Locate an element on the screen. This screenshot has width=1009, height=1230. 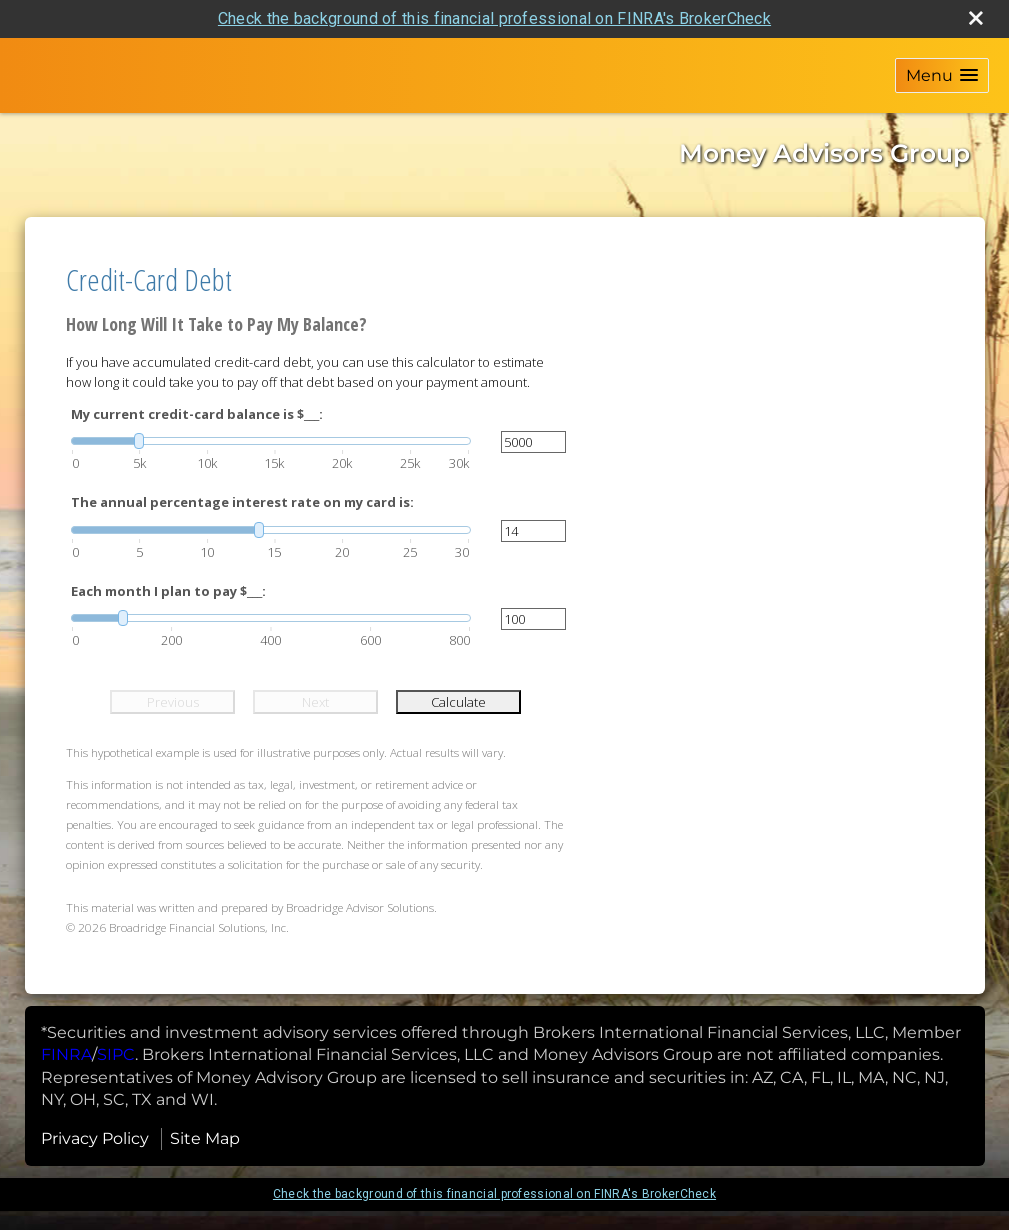
Next is located at coordinates (315, 702).